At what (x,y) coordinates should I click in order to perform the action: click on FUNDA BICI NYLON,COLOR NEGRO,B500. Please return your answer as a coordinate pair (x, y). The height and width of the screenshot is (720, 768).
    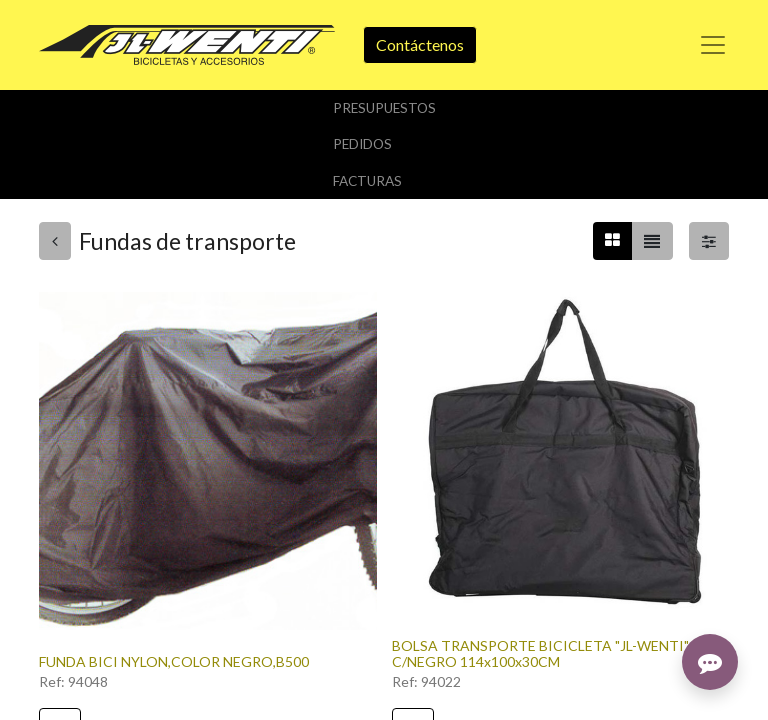
    Looking at the image, I should click on (174, 661).